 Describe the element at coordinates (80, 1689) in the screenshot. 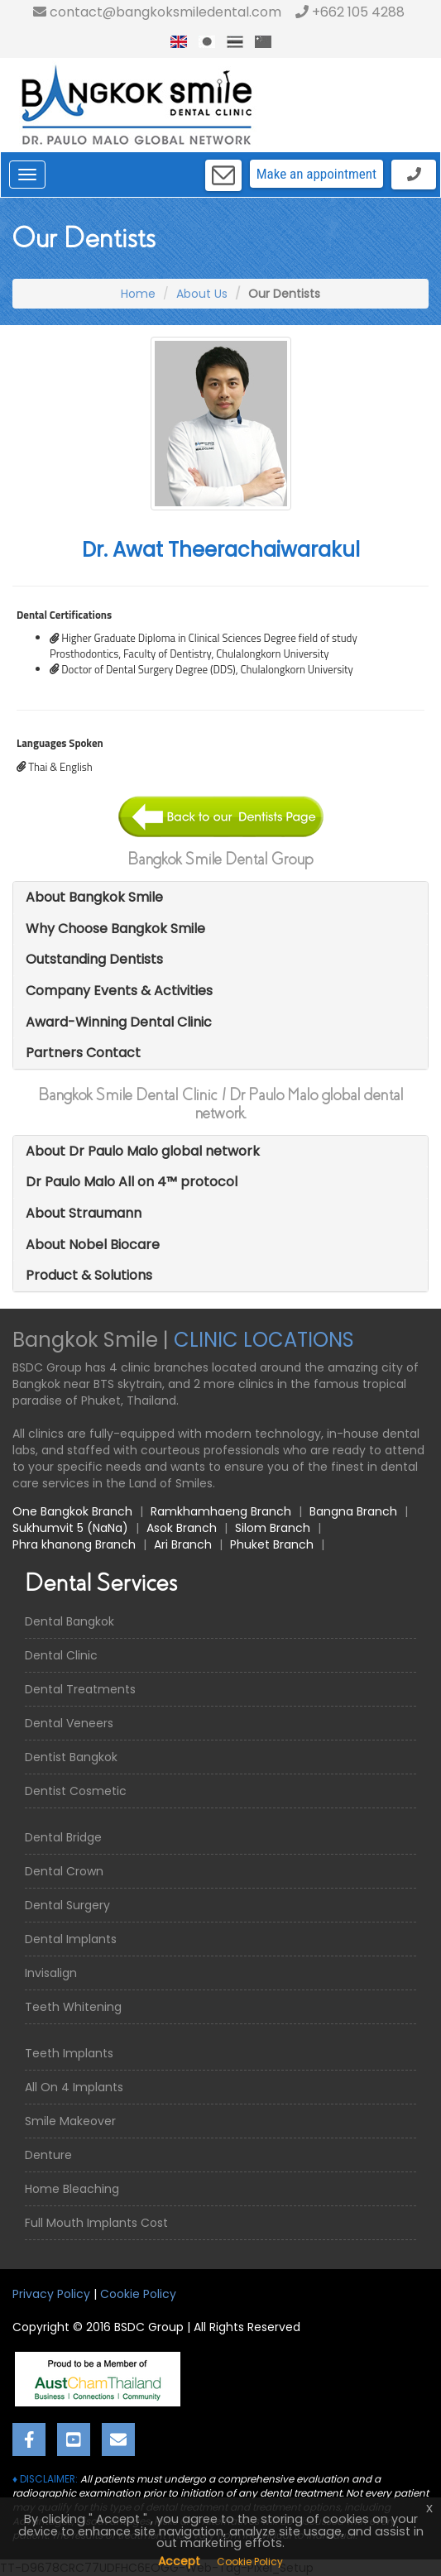

I see `Dental Treatments` at that location.